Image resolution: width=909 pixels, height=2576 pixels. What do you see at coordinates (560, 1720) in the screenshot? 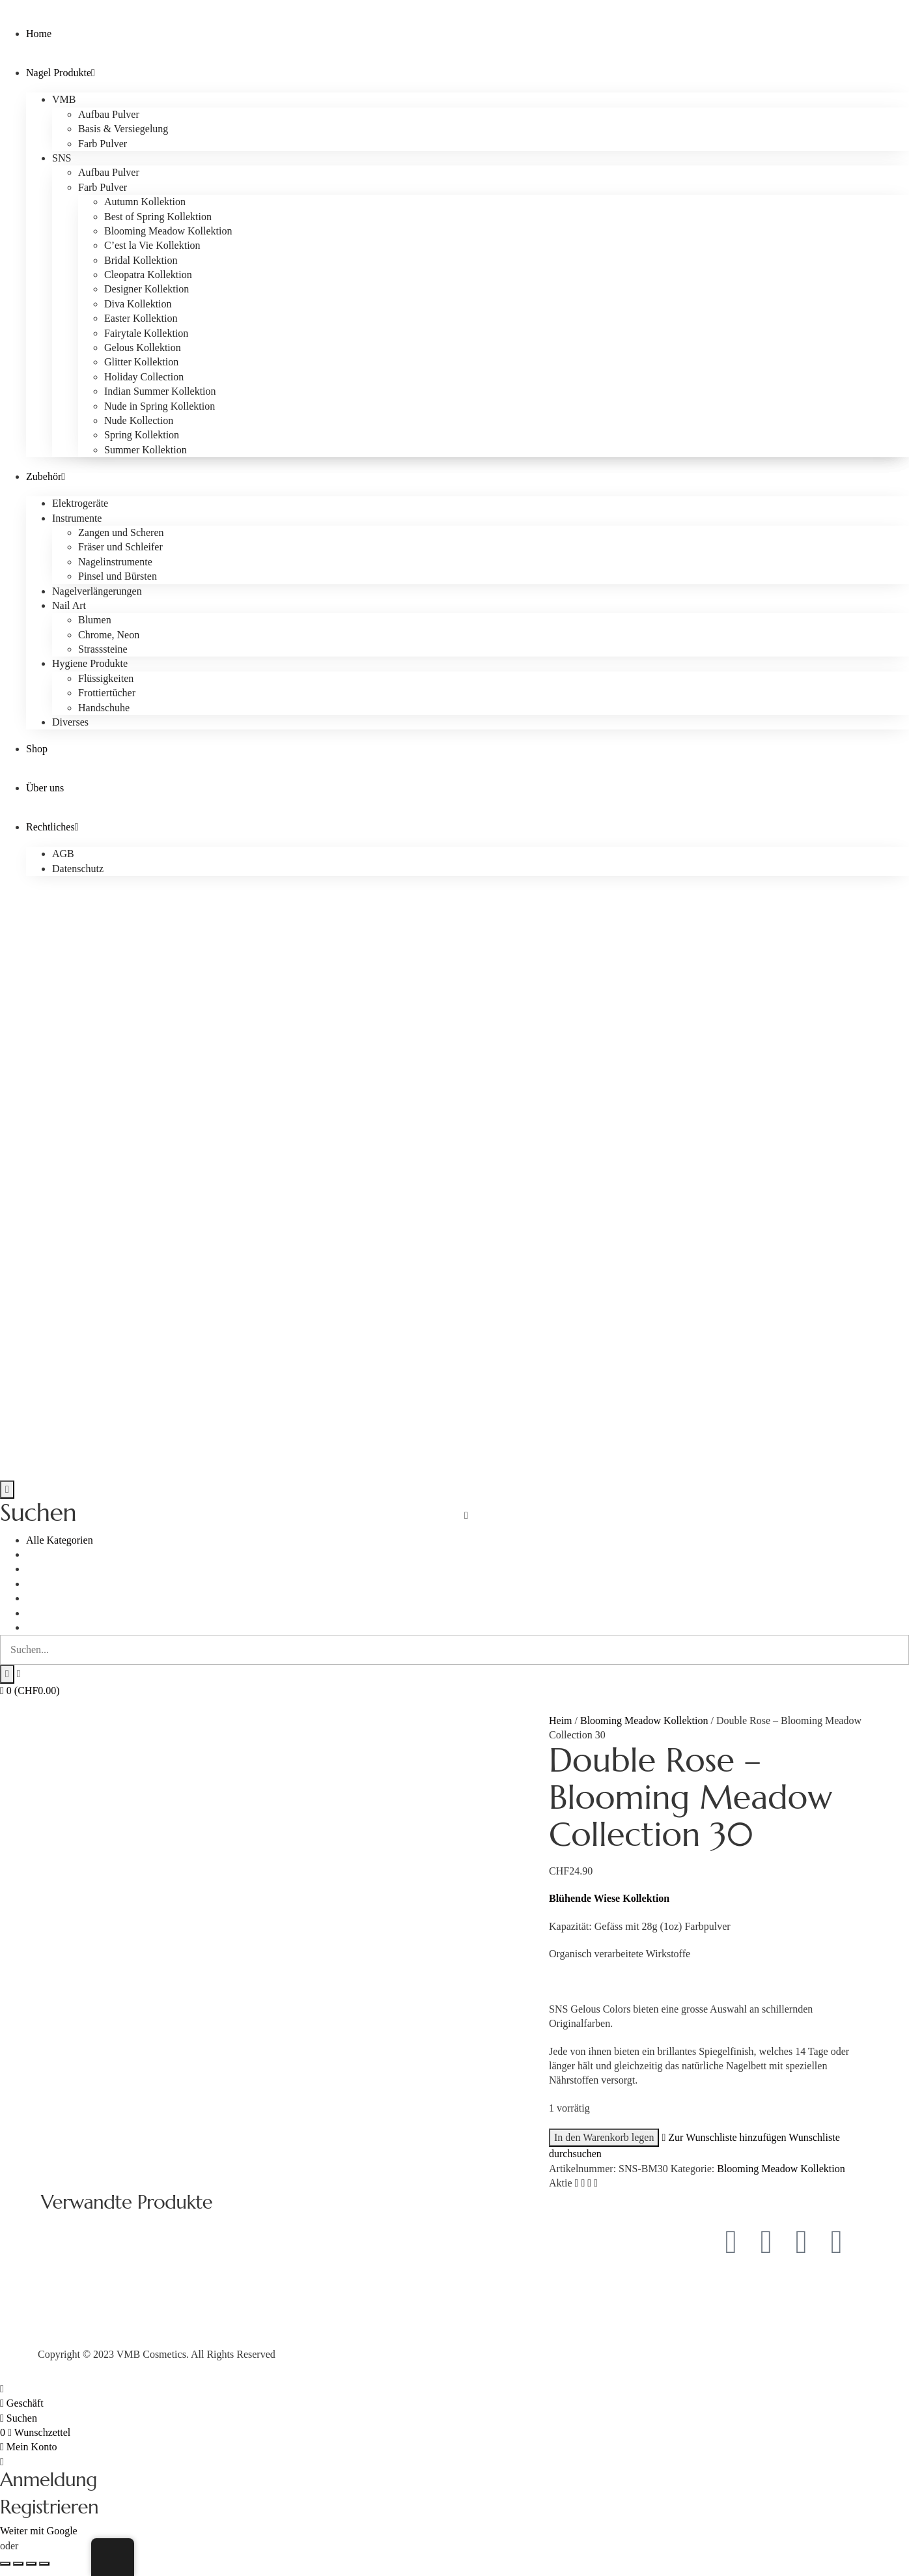
I see `Heim` at bounding box center [560, 1720].